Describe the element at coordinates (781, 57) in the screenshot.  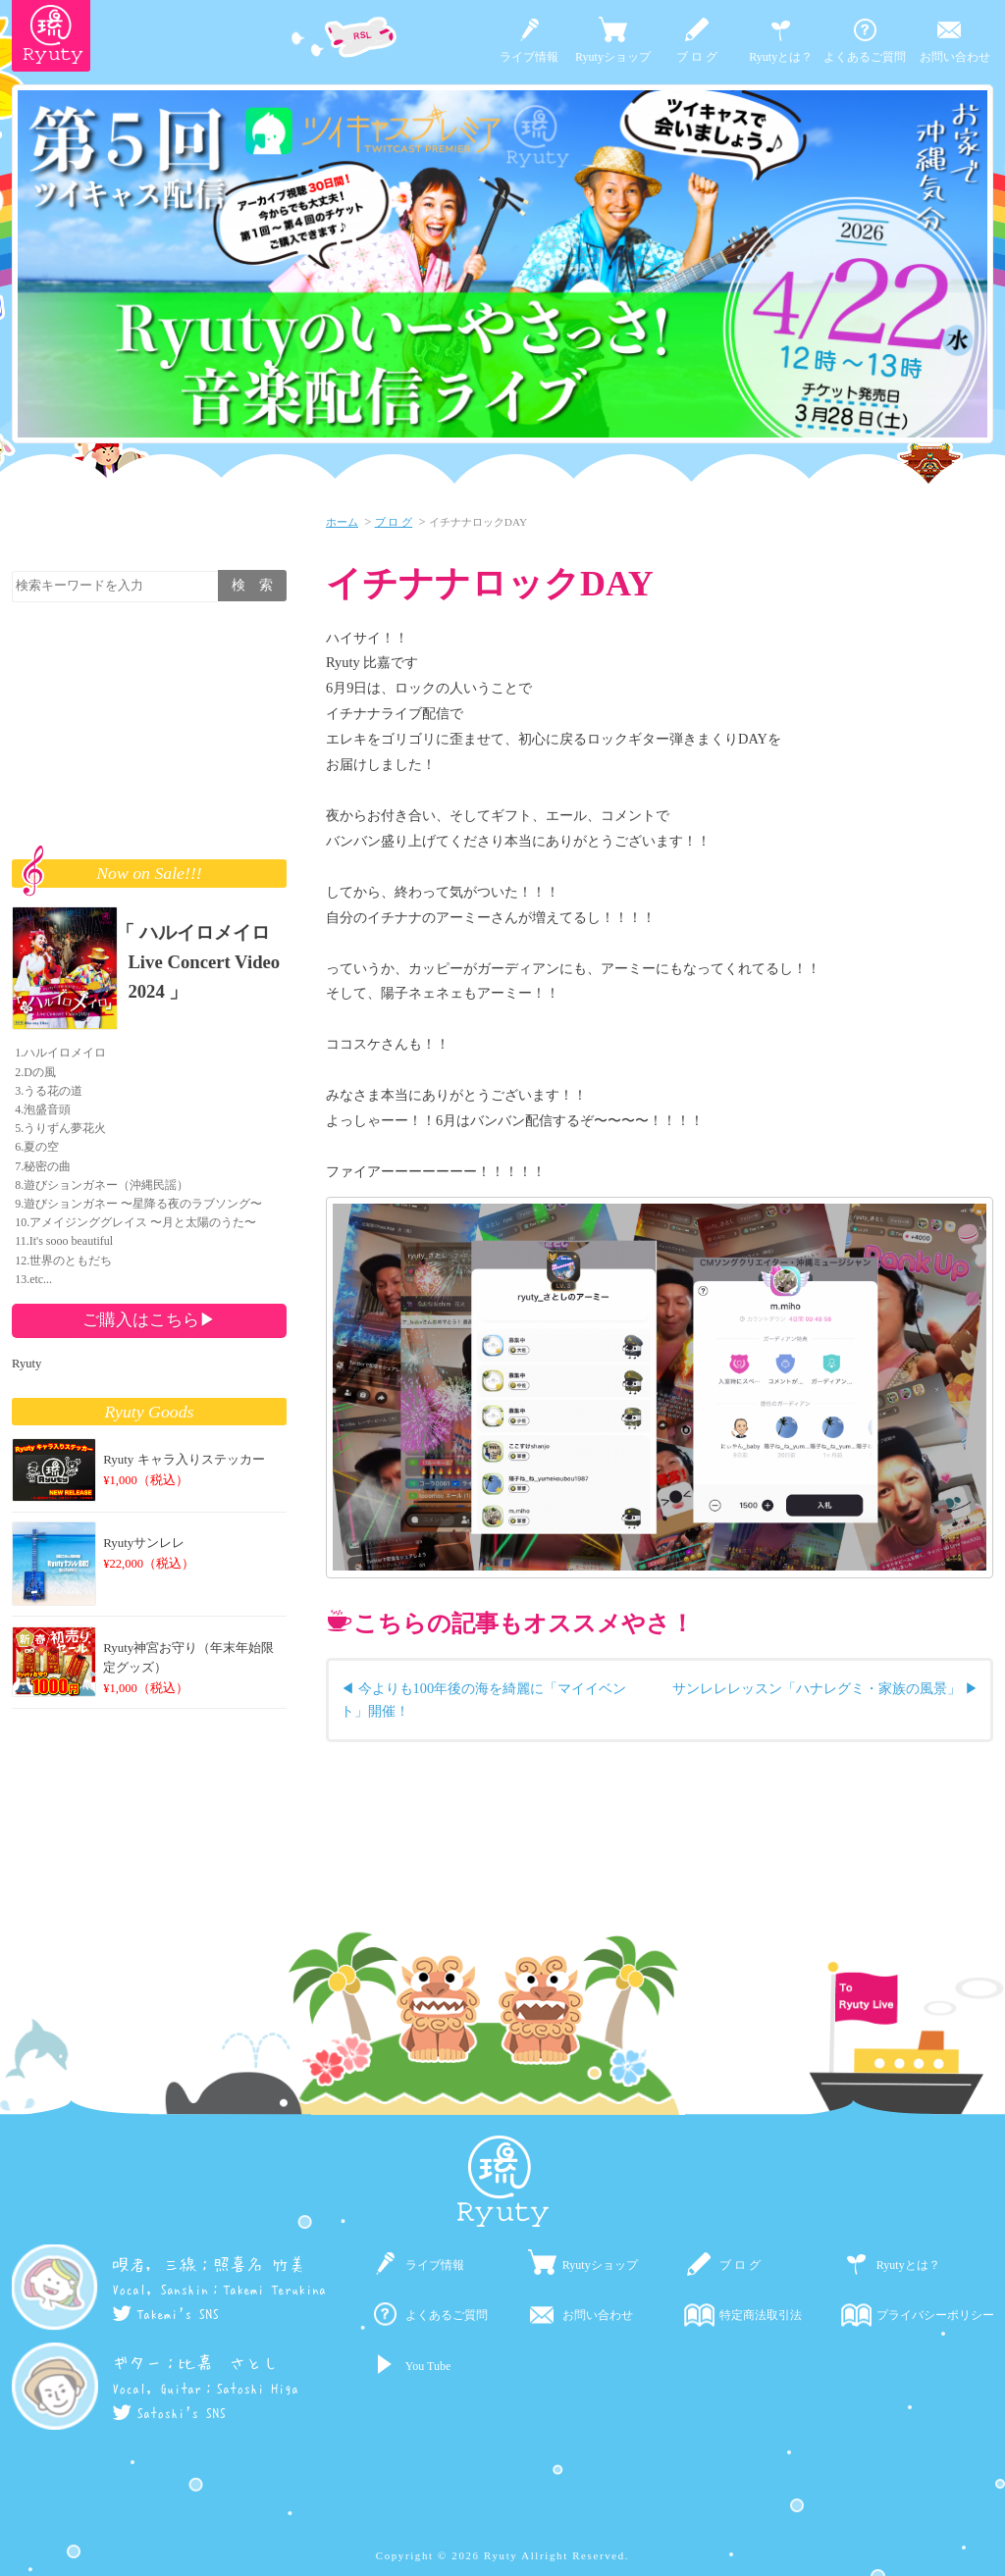
I see `Ryutyとは？` at that location.